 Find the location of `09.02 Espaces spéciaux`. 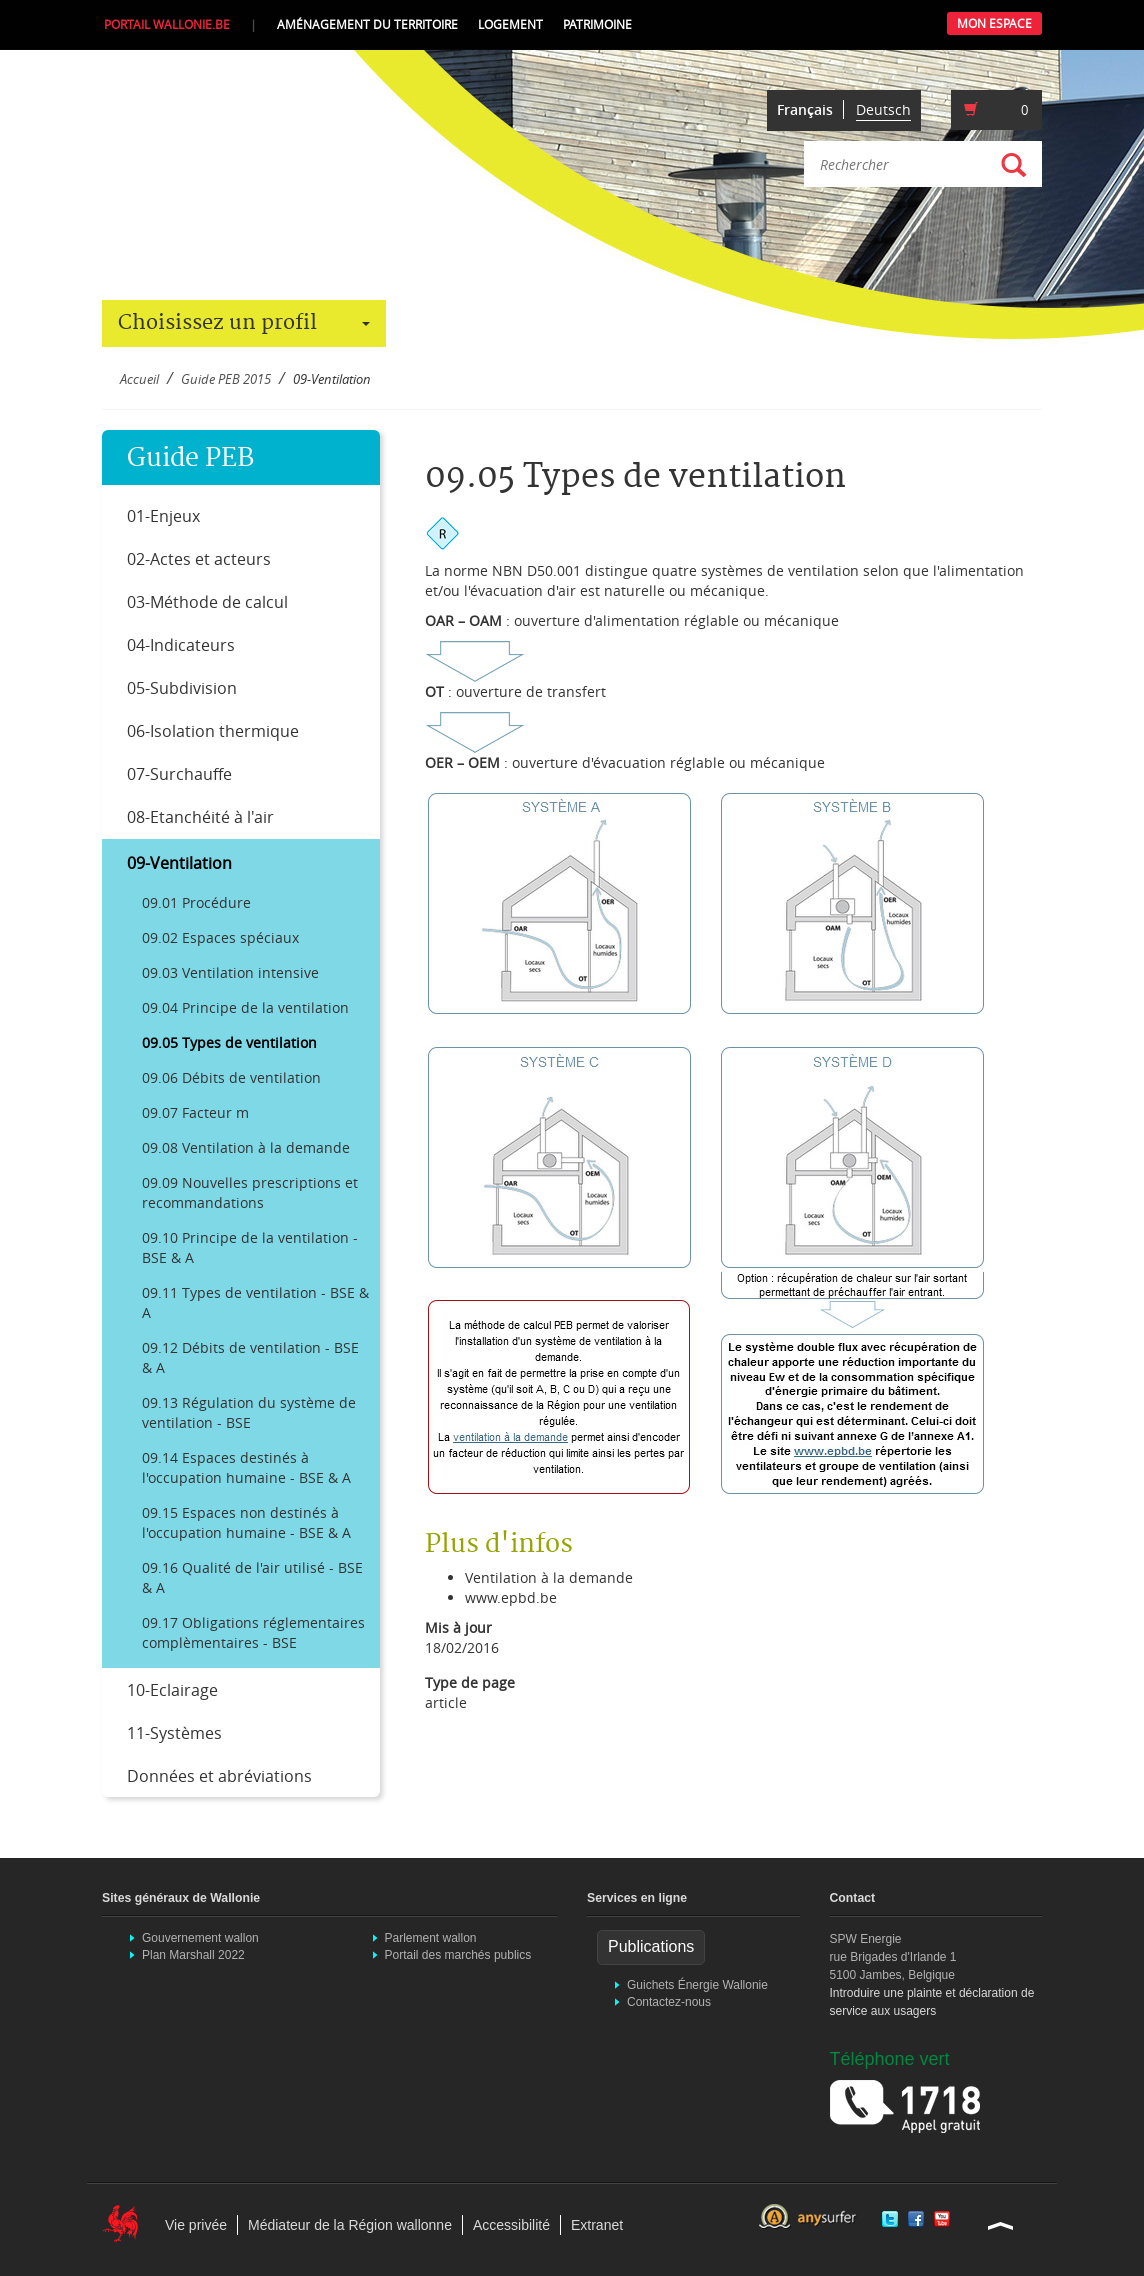

09.02 Espaces spéciaux is located at coordinates (220, 937).